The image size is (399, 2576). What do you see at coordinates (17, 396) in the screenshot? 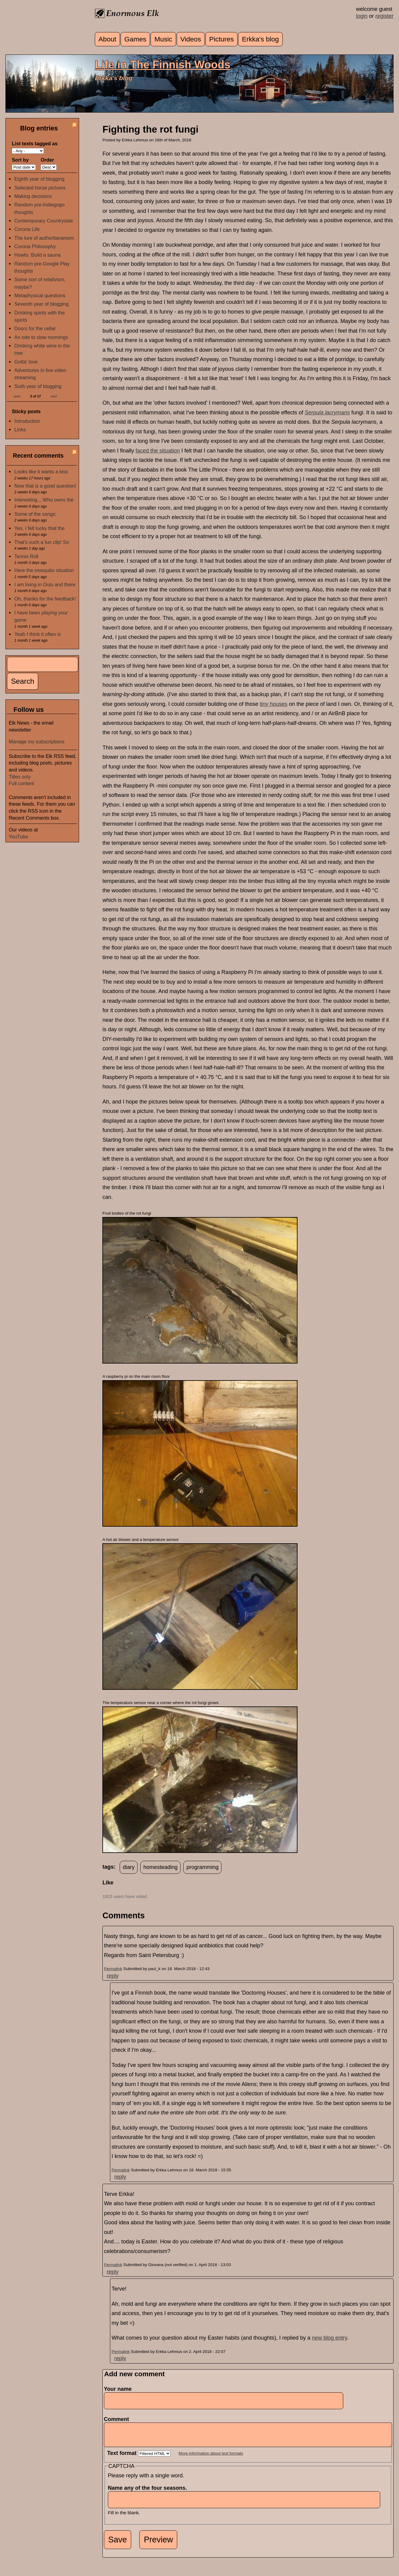
I see `prev` at bounding box center [17, 396].